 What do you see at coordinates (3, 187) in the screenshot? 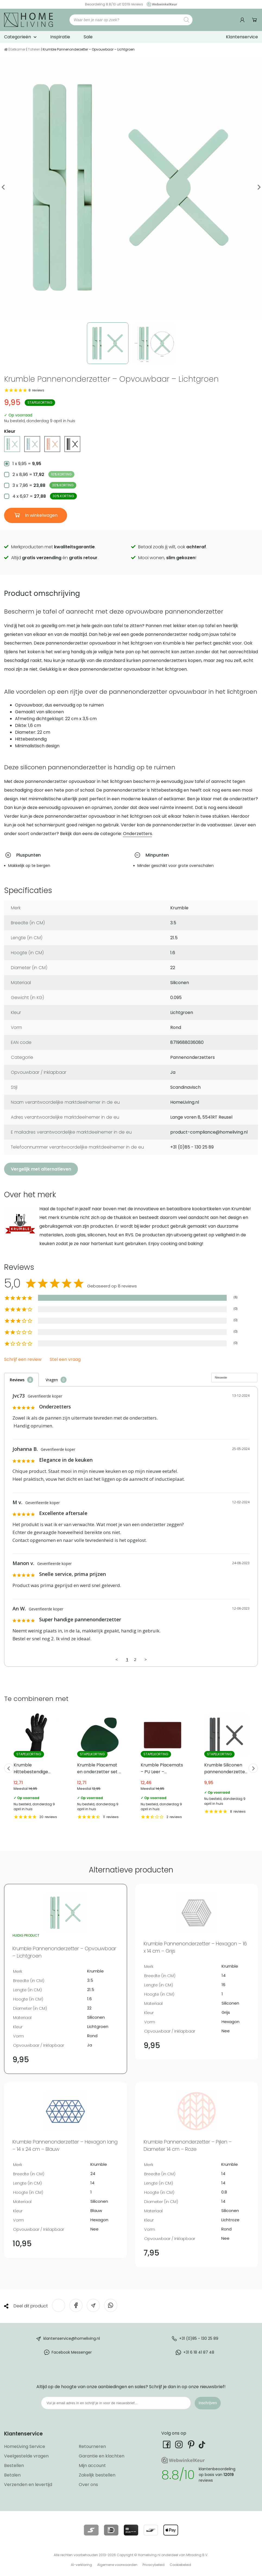
I see `Previous` at bounding box center [3, 187].